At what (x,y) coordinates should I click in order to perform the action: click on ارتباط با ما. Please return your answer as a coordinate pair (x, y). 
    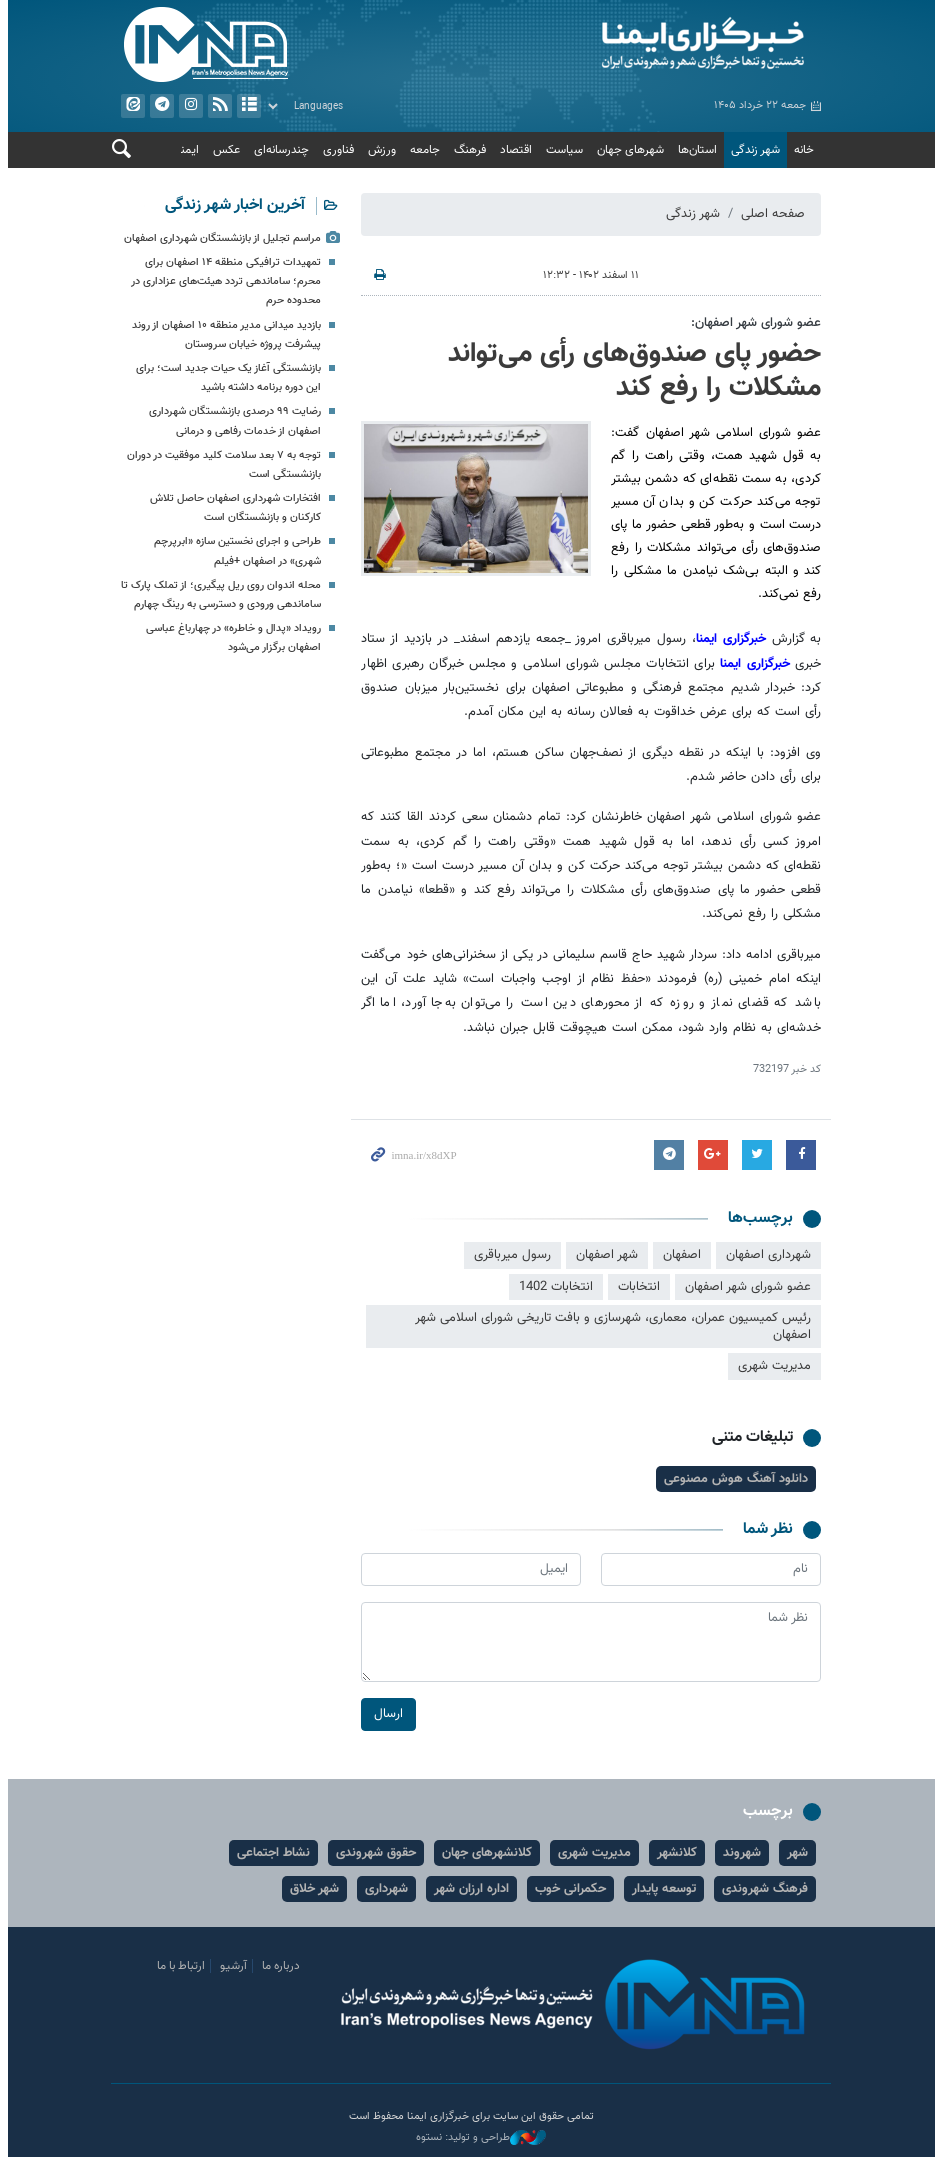
    Looking at the image, I should click on (178, 1966).